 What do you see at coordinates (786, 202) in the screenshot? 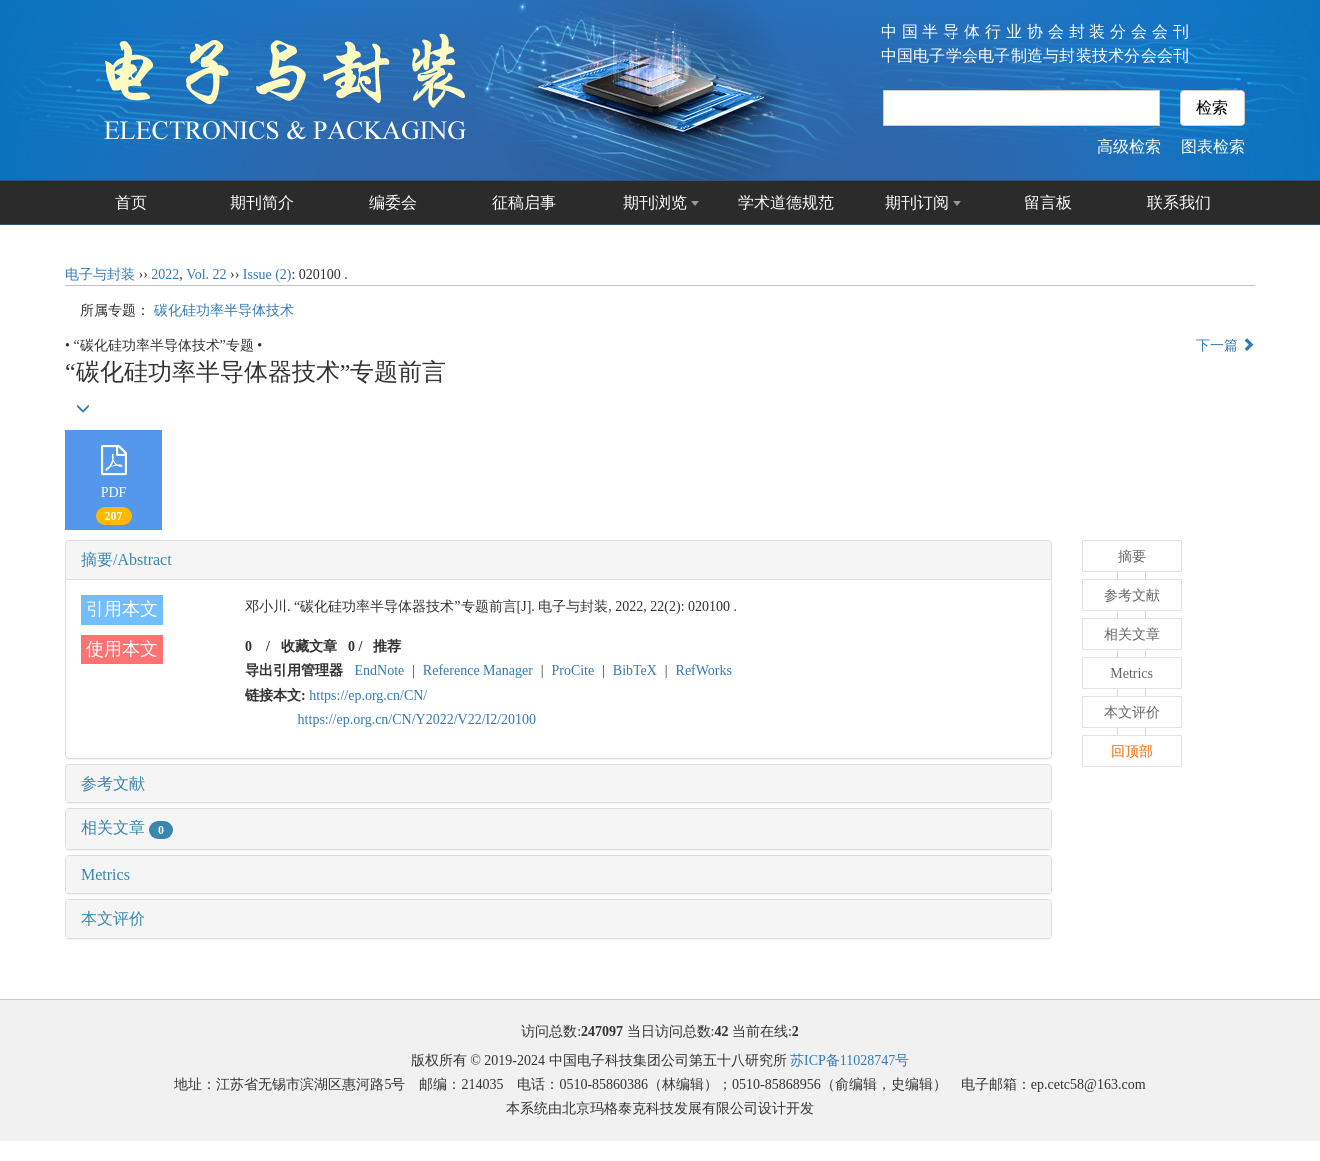
I see `学术道德规范` at bounding box center [786, 202].